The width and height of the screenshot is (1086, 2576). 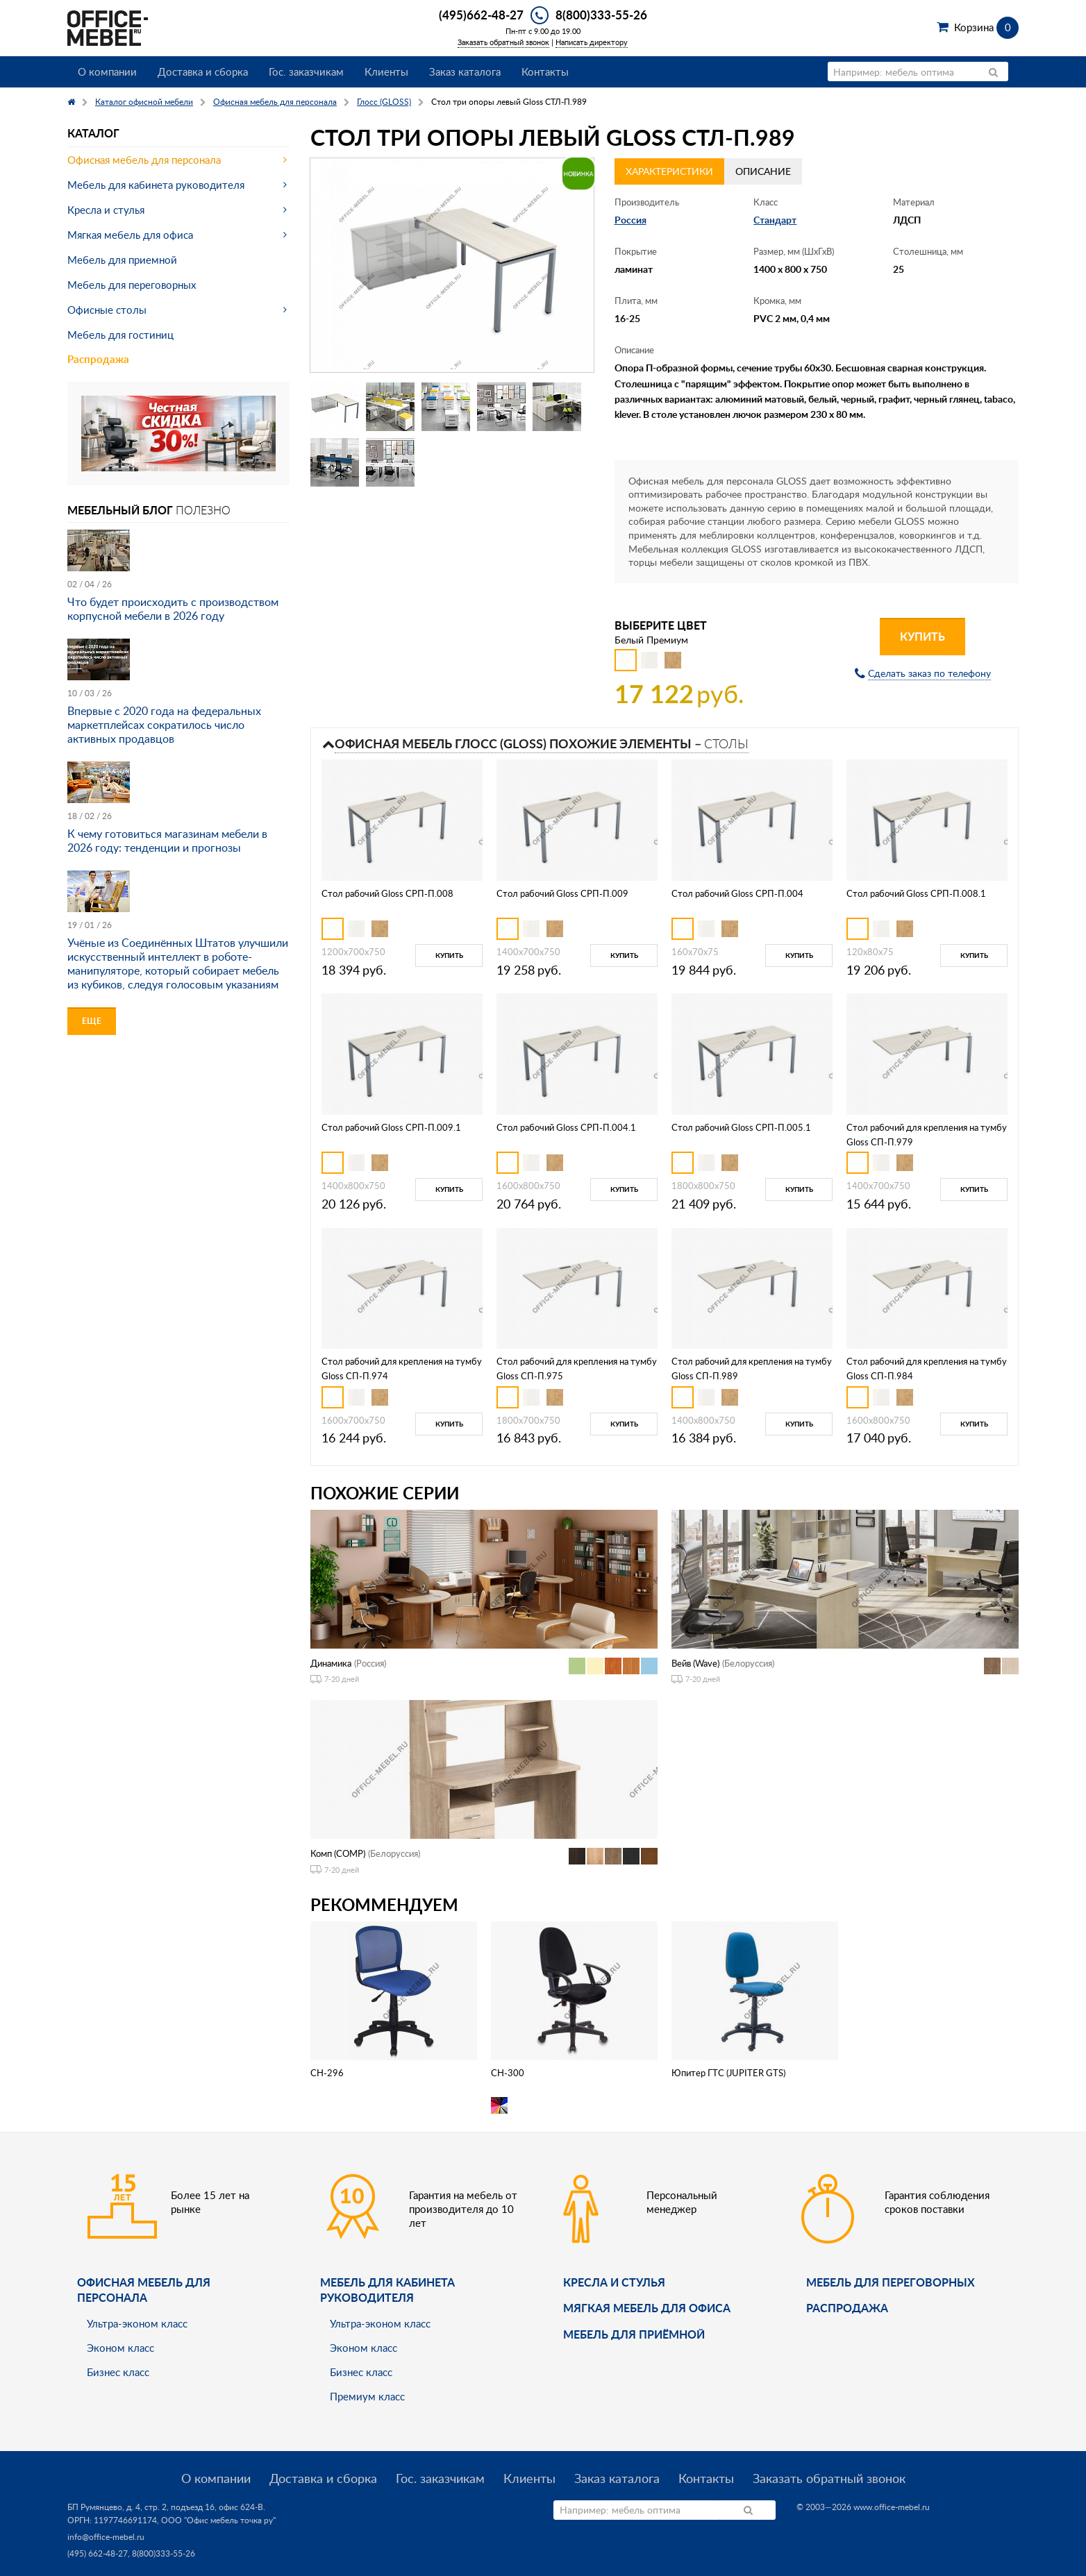 I want to click on Стол рабочий Gloss СРП-П.008.1, so click(x=916, y=893).